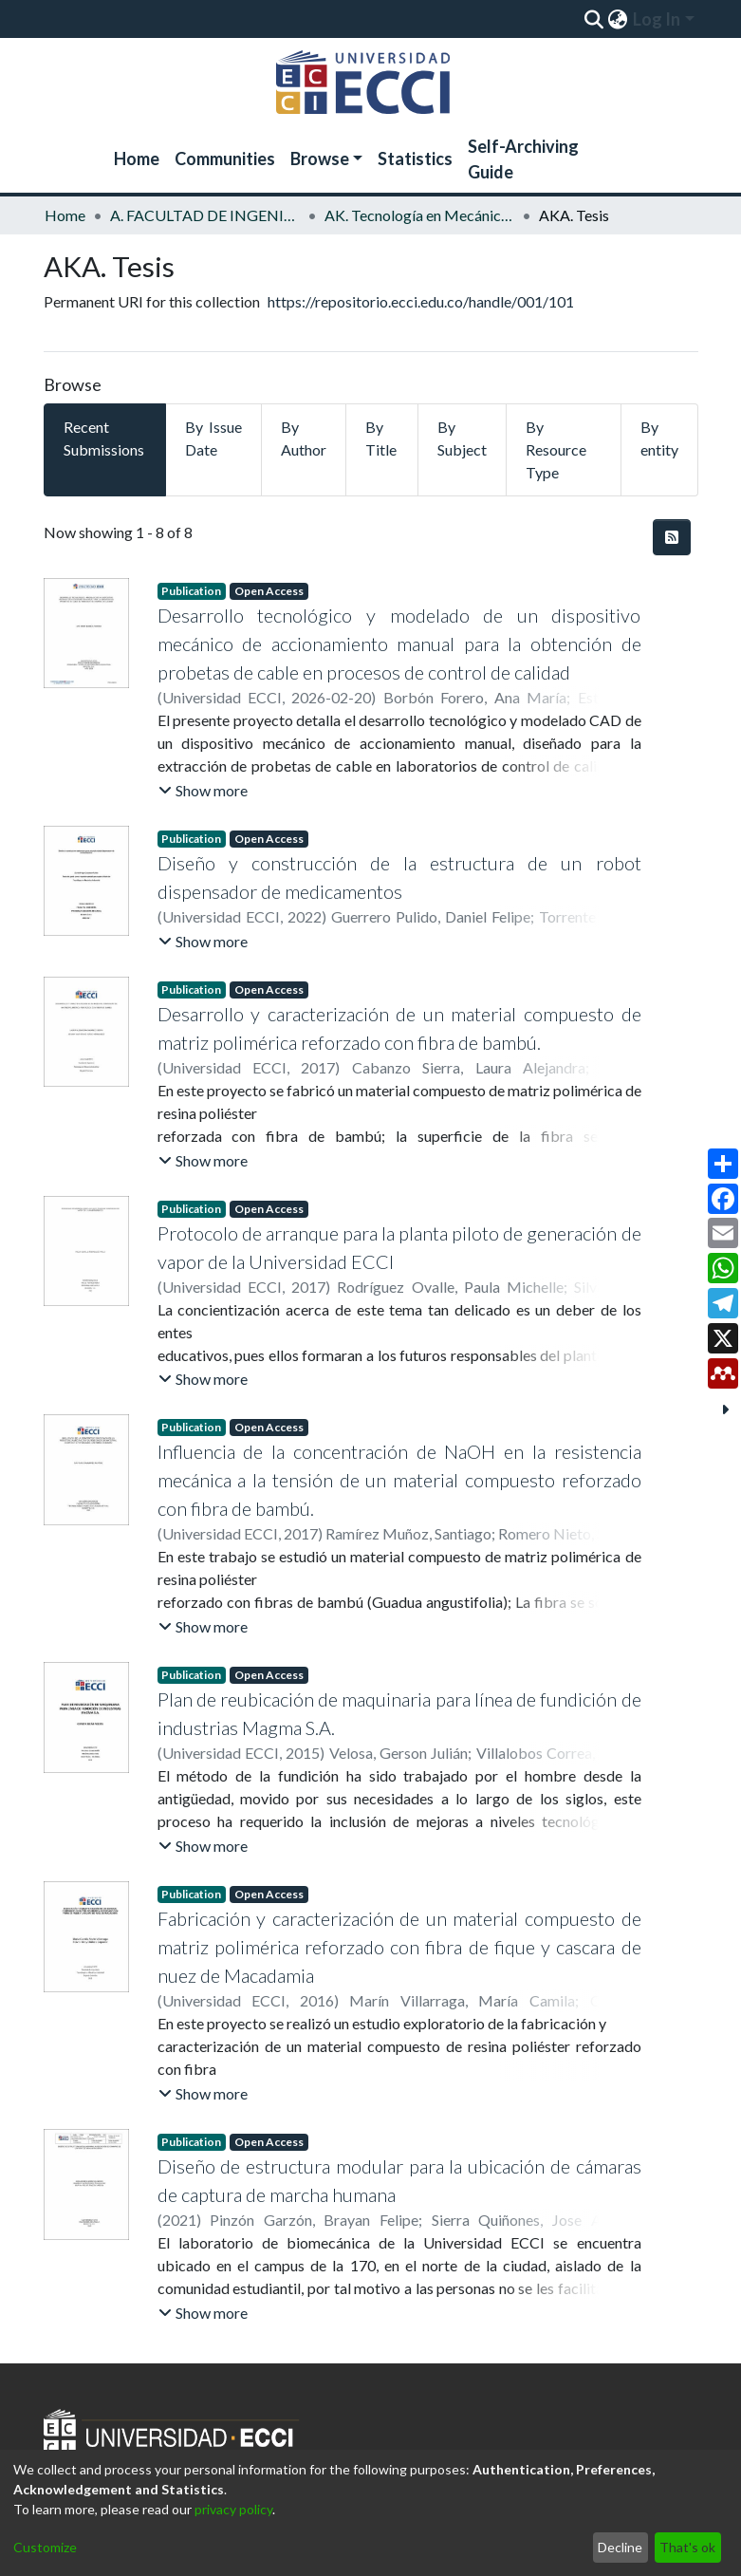  I want to click on AK. Tecnología en Mecánica Industrial, so click(419, 215).